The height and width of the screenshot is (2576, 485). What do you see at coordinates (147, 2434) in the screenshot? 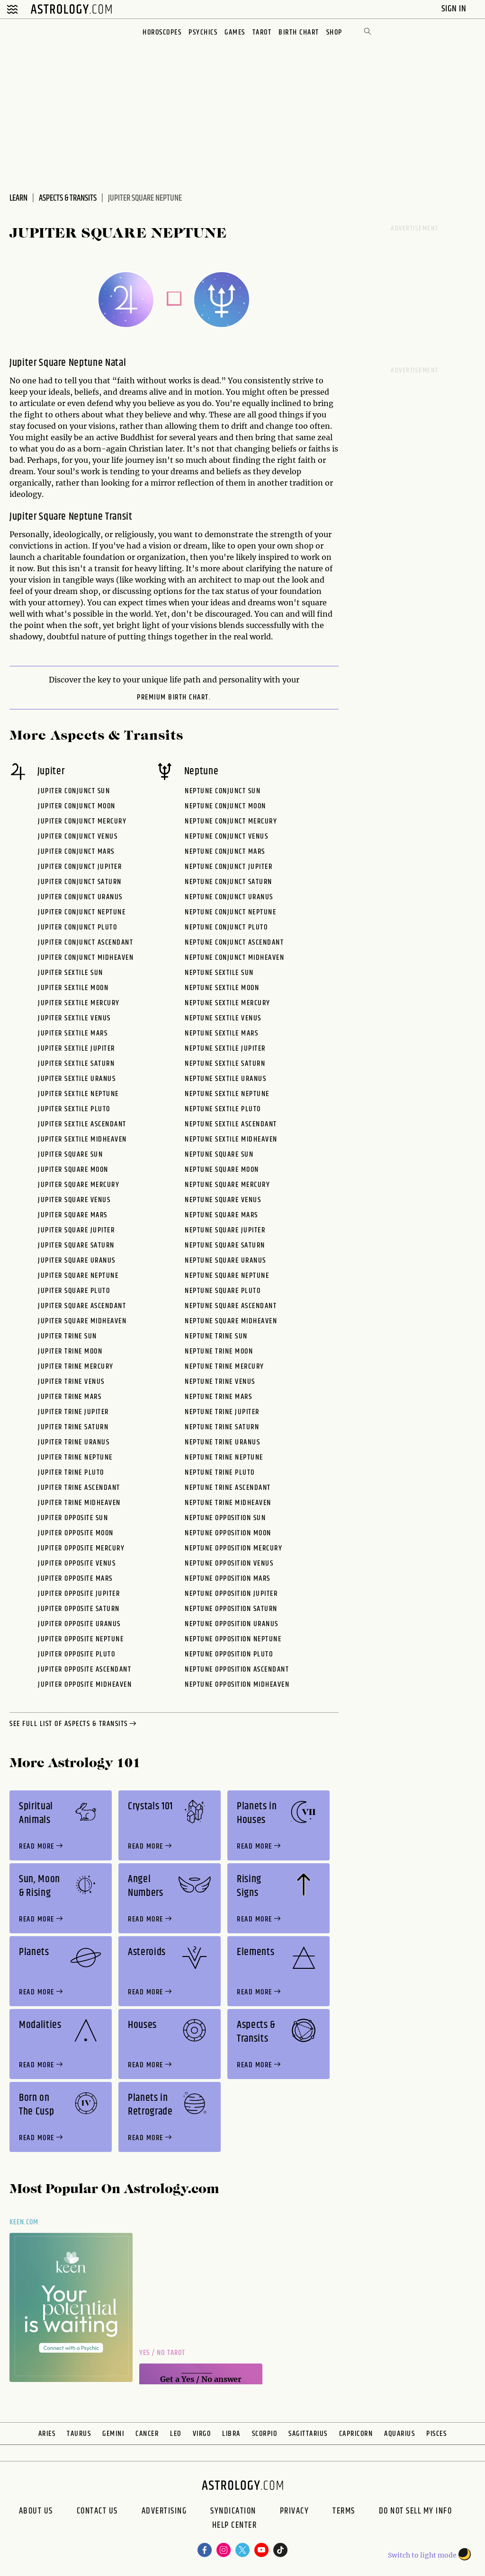
I see `Cancer` at bounding box center [147, 2434].